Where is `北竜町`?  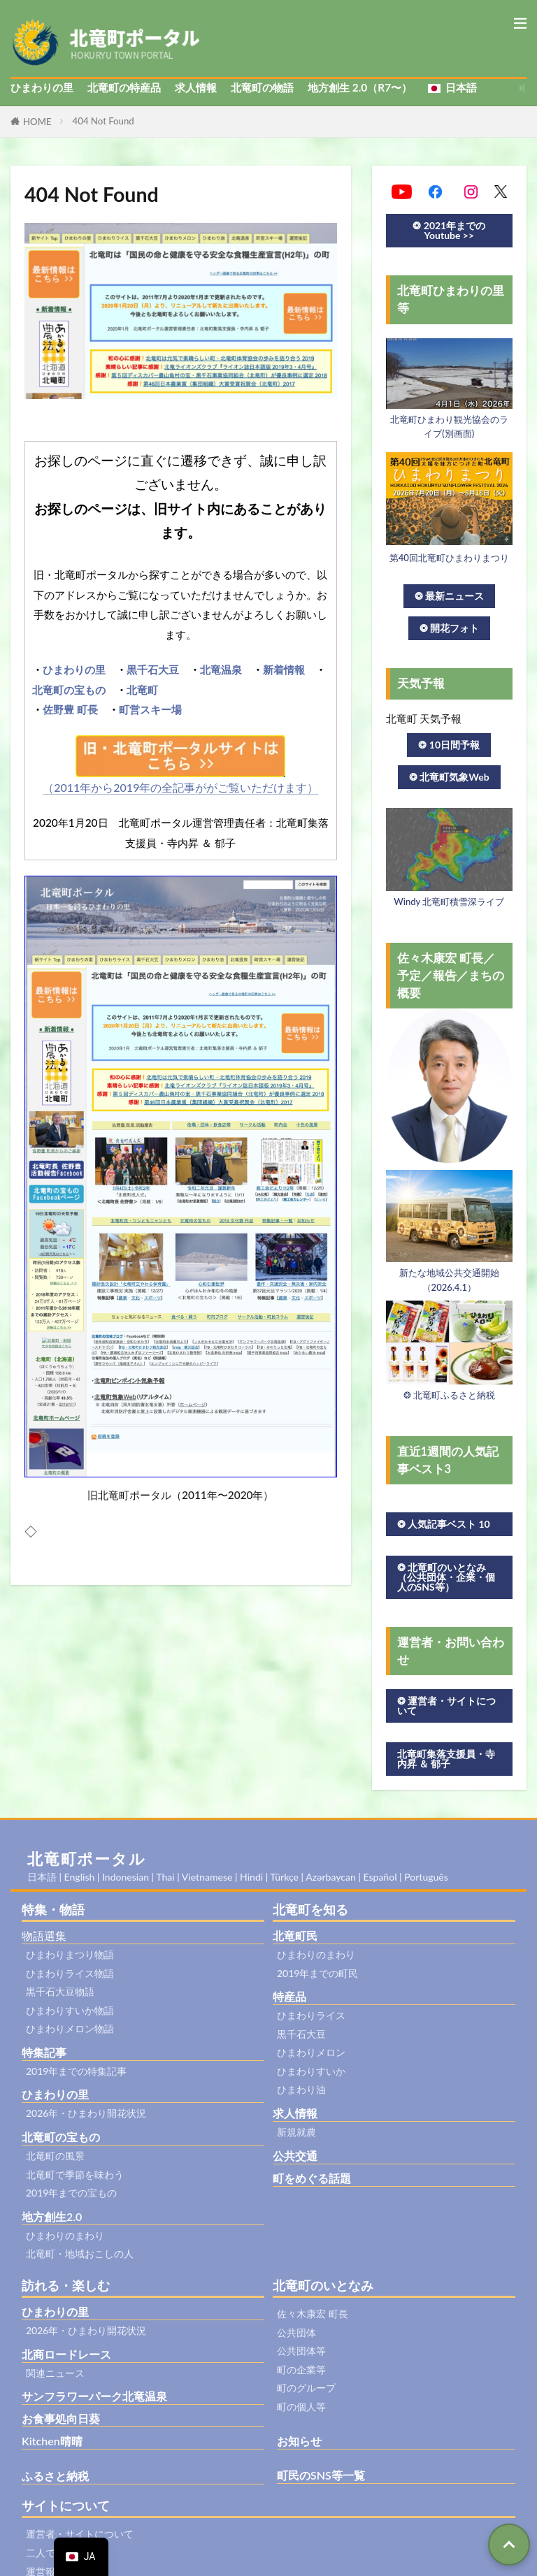
北竜町 is located at coordinates (142, 689).